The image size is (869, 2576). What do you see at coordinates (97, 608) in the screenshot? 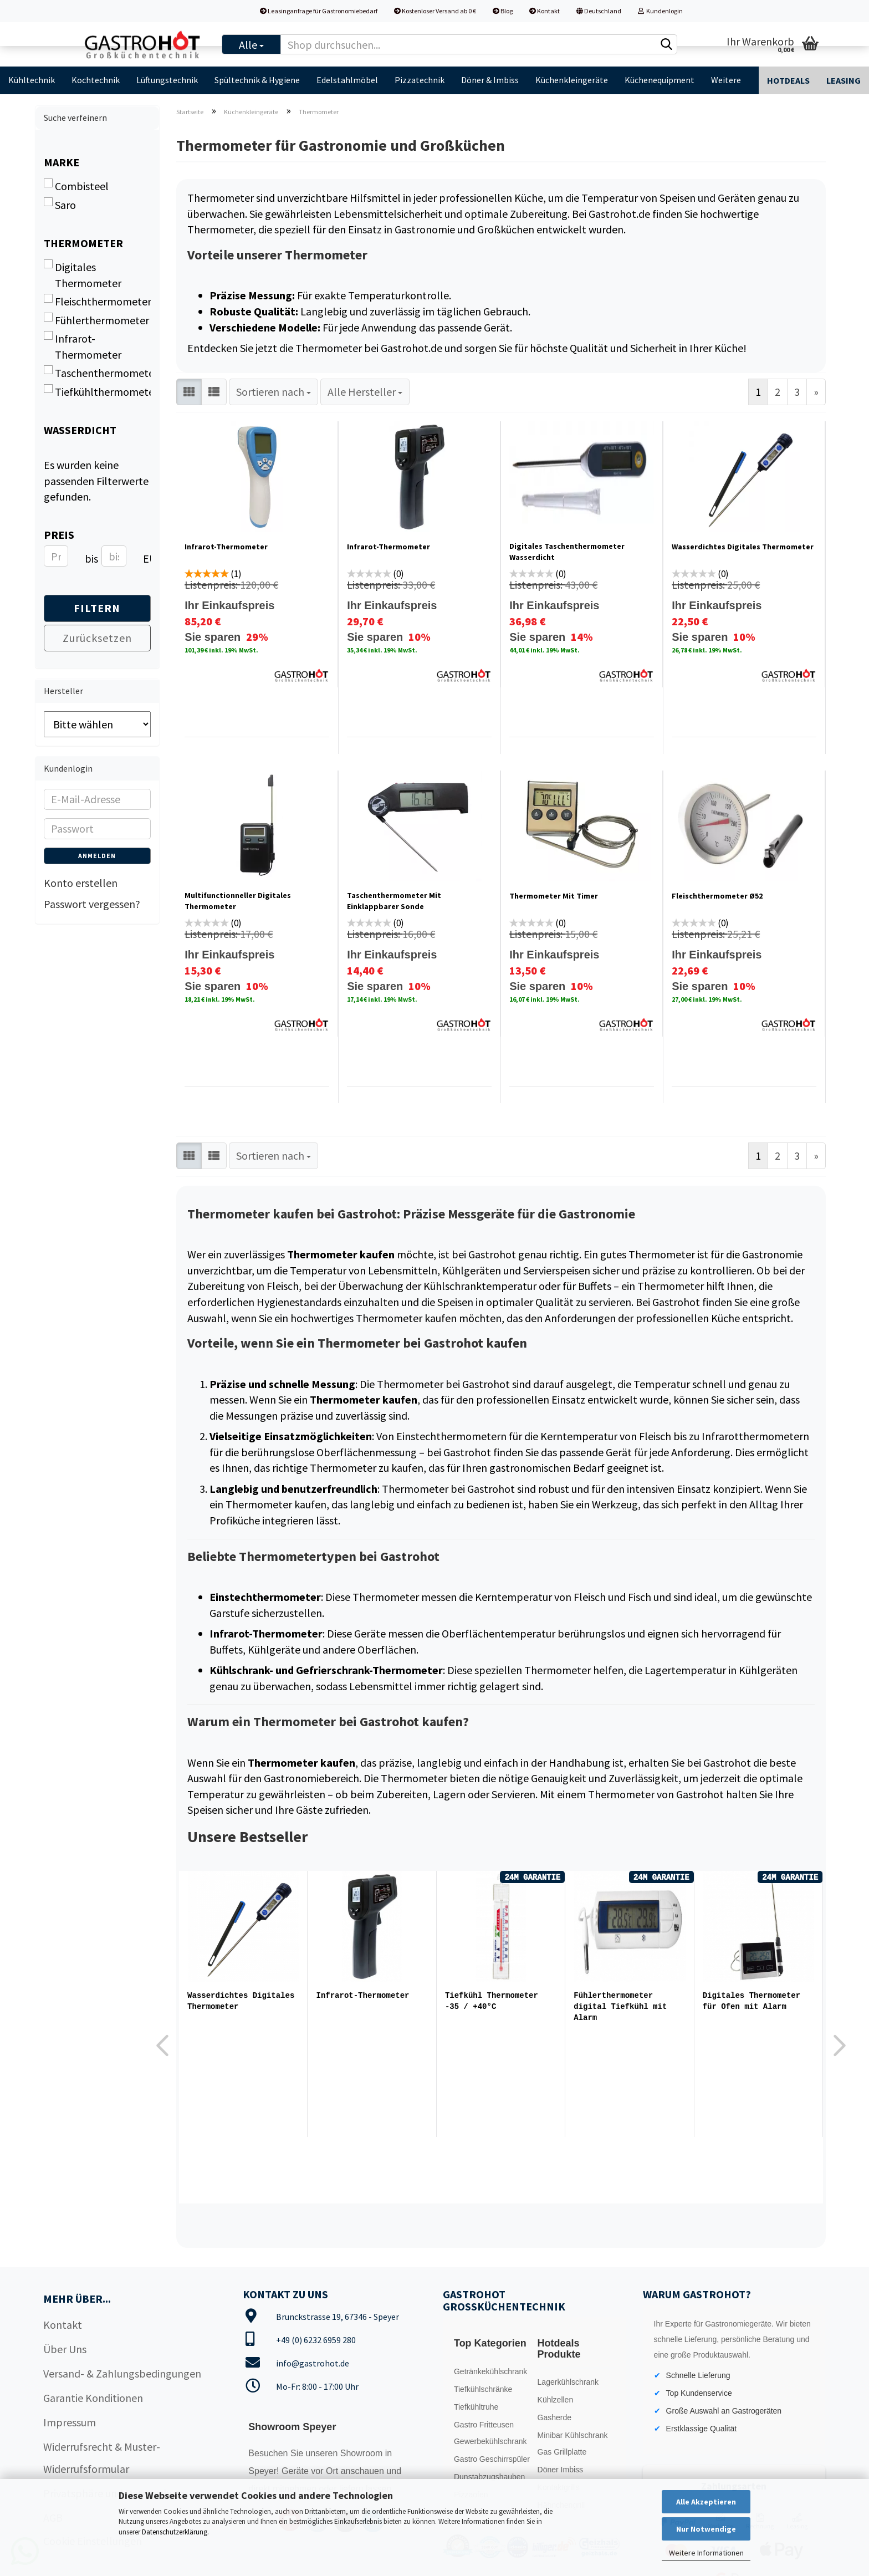
I see `Filtern` at bounding box center [97, 608].